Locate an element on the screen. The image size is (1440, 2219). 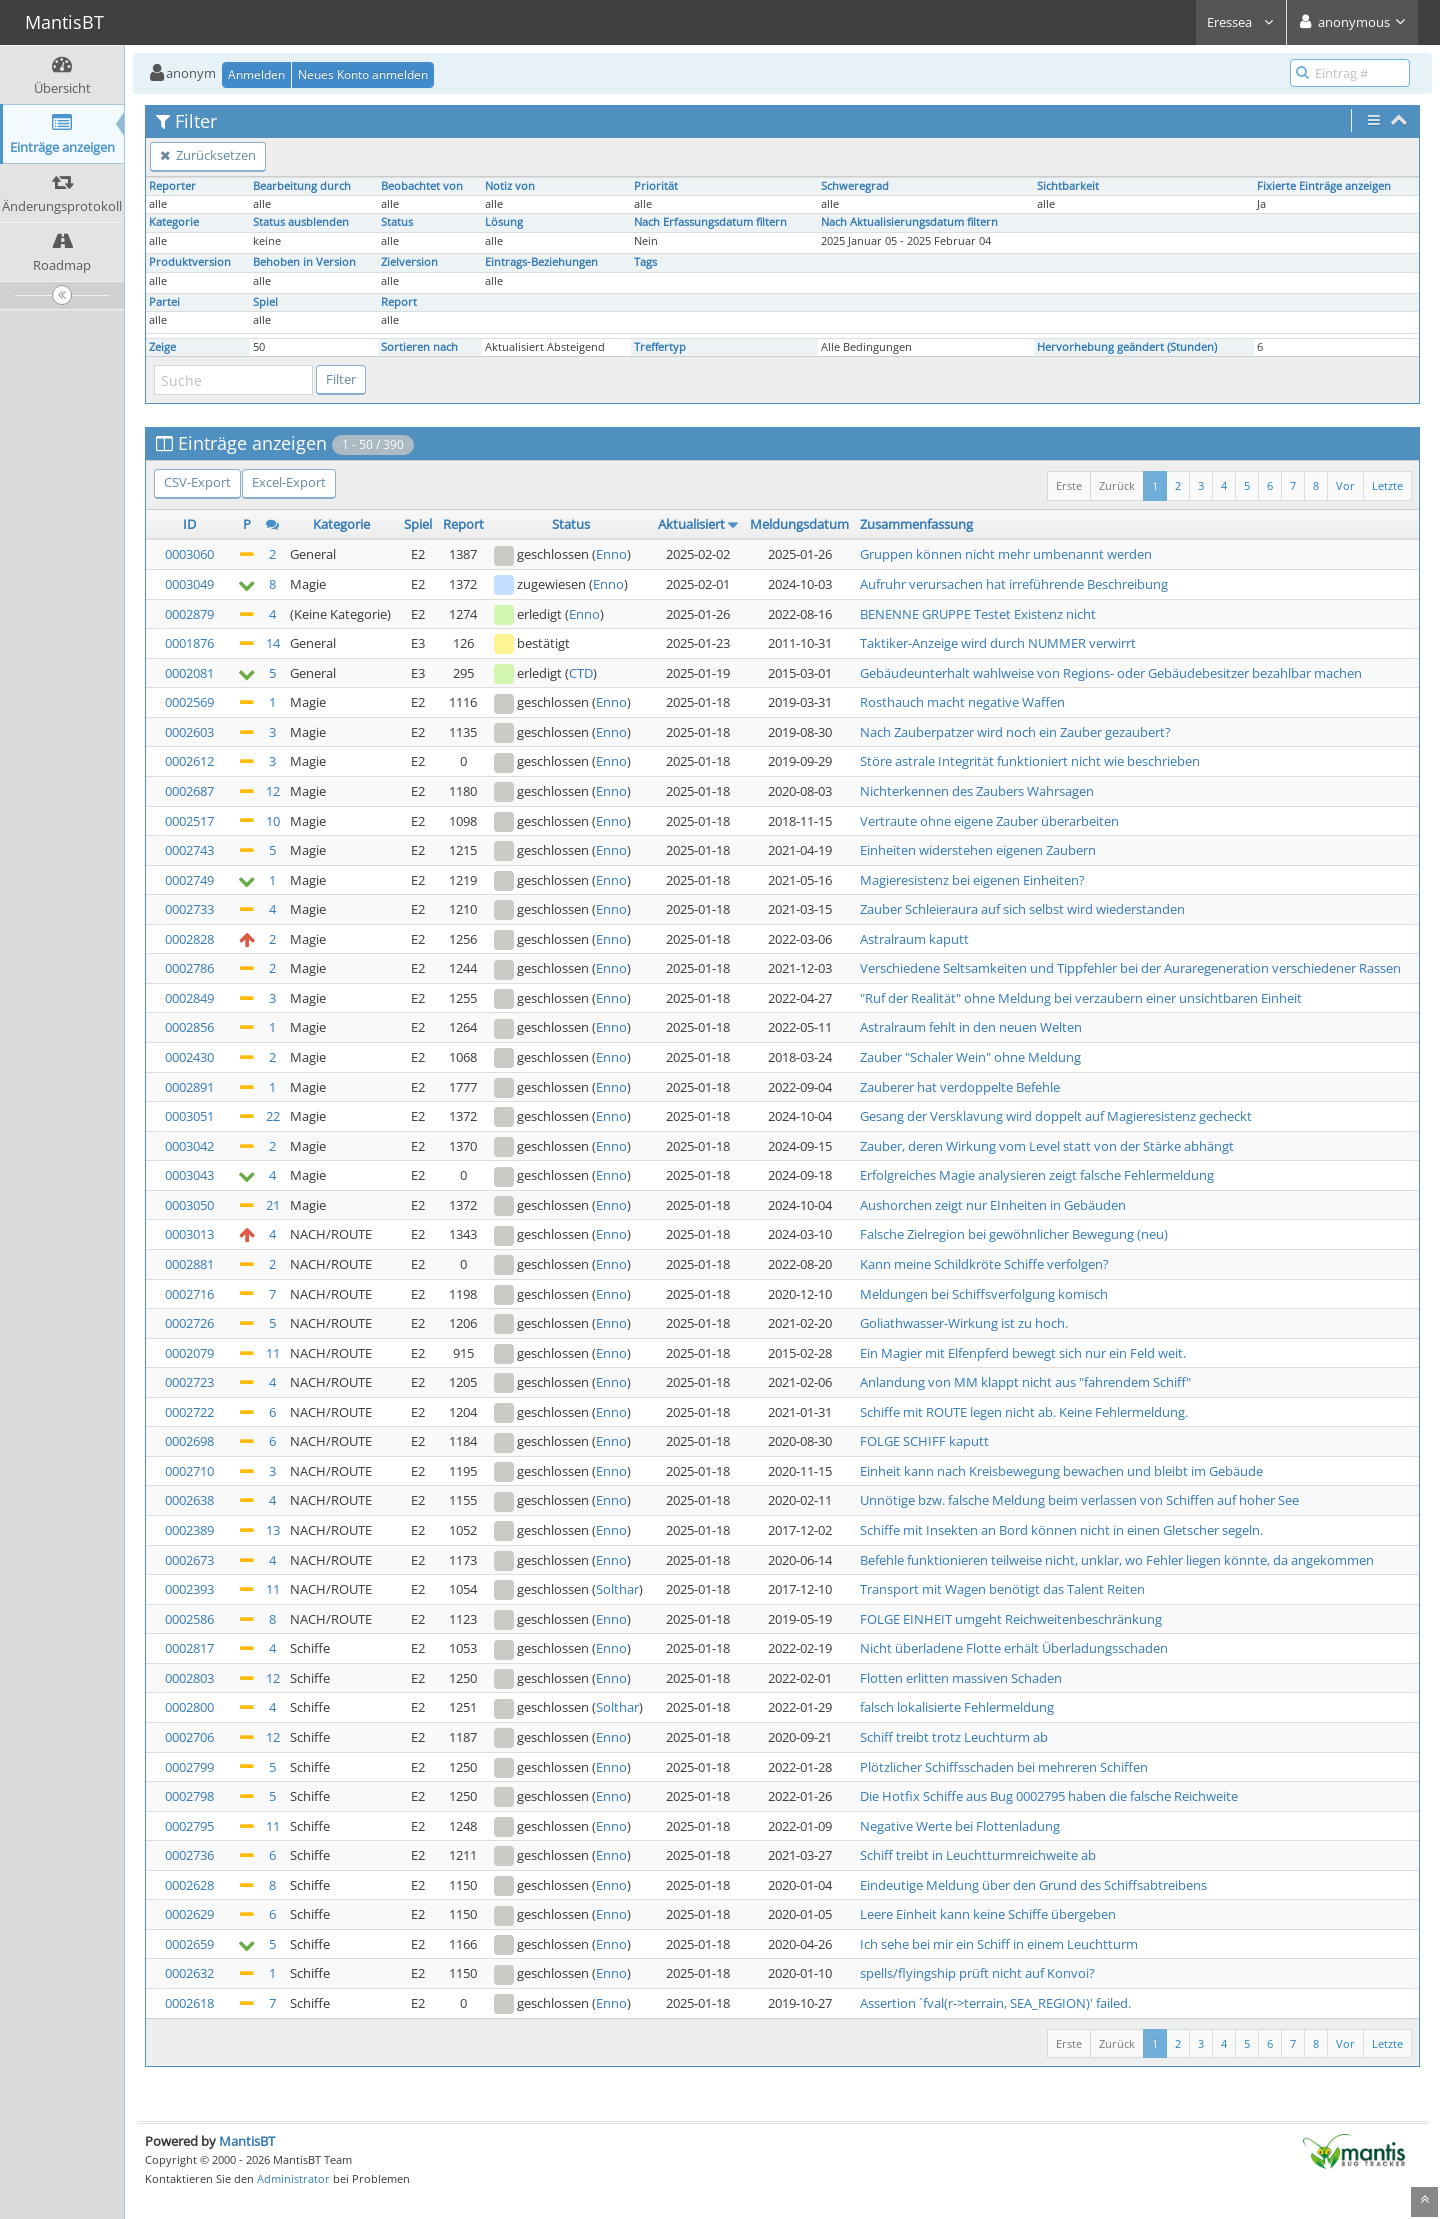
0003050 is located at coordinates (189, 1205).